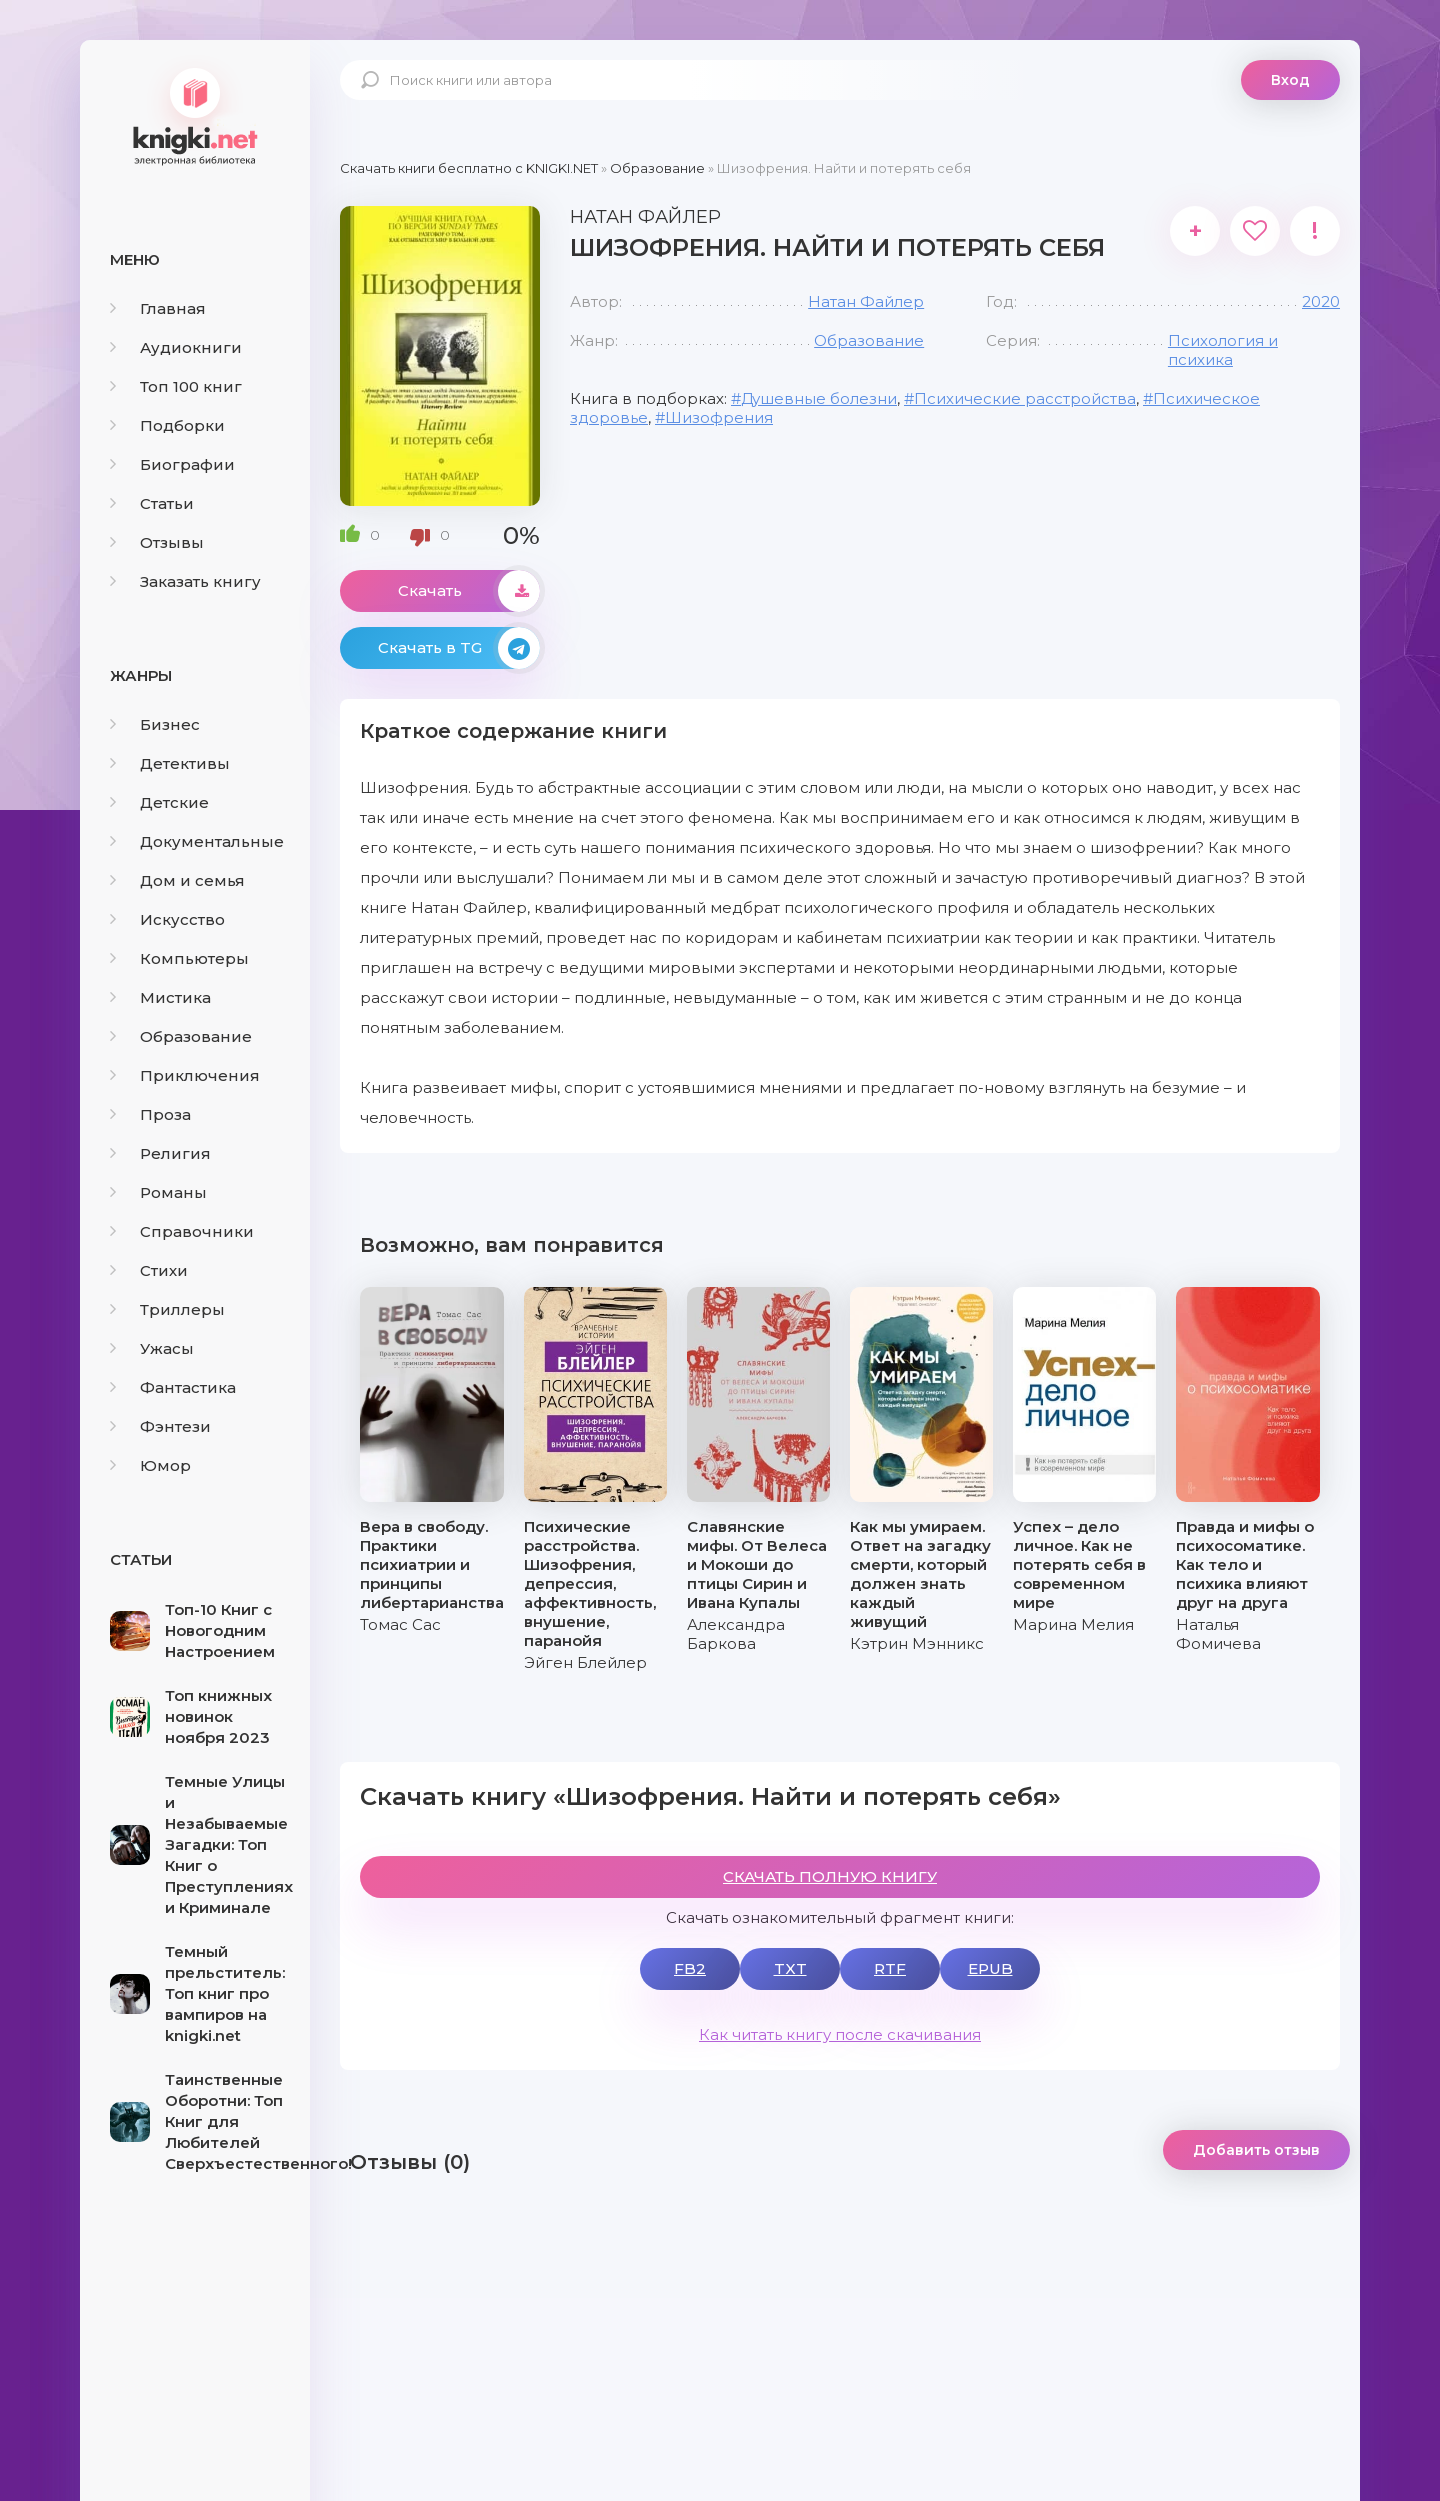  I want to click on Романы, so click(158, 1192).